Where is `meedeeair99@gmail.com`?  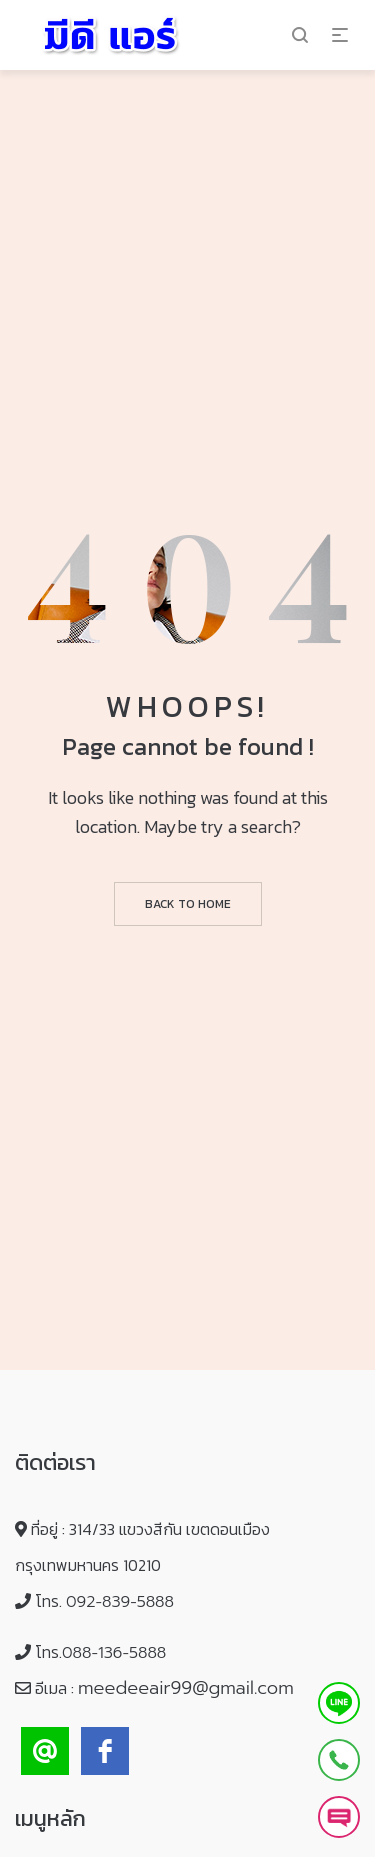 meedeeair99@gmail.com is located at coordinates (186, 1688).